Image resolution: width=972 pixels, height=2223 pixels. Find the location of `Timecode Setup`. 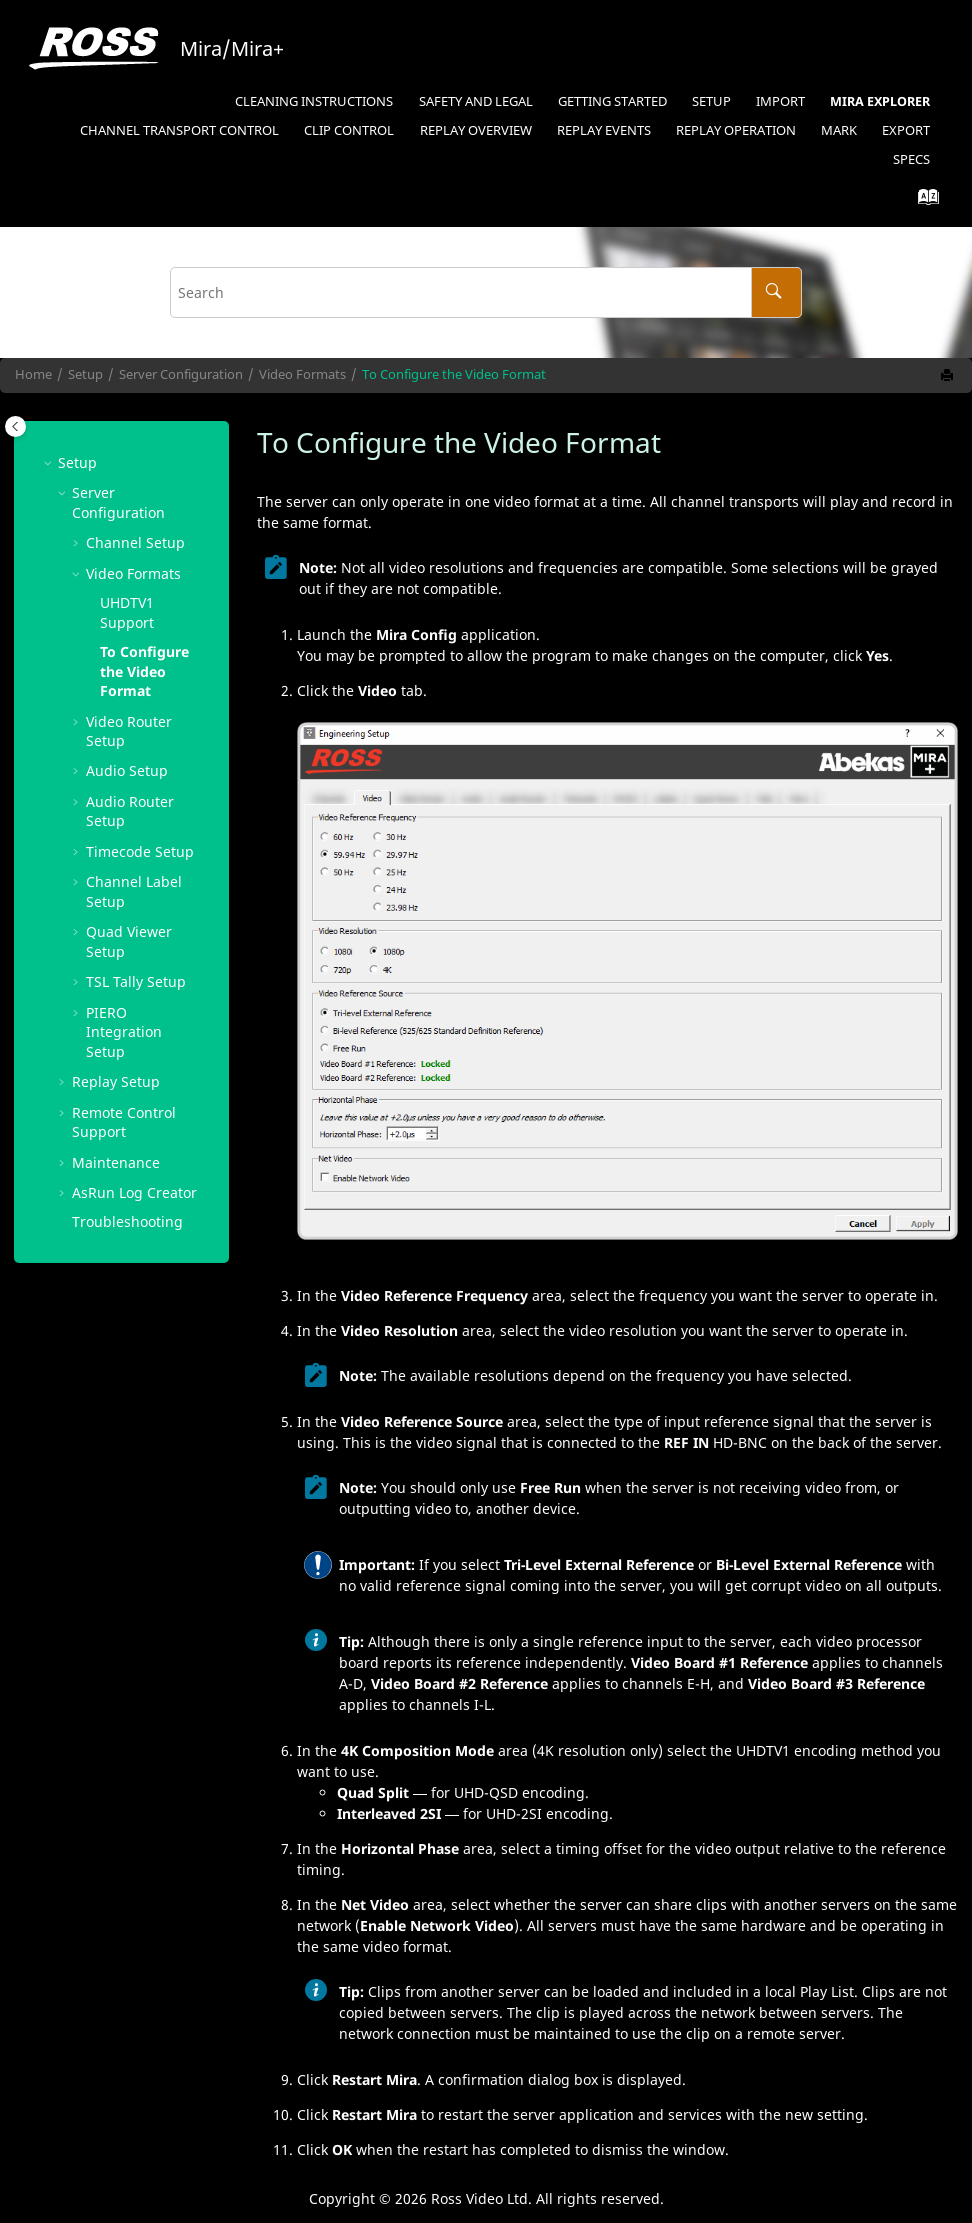

Timecode Setup is located at coordinates (140, 851).